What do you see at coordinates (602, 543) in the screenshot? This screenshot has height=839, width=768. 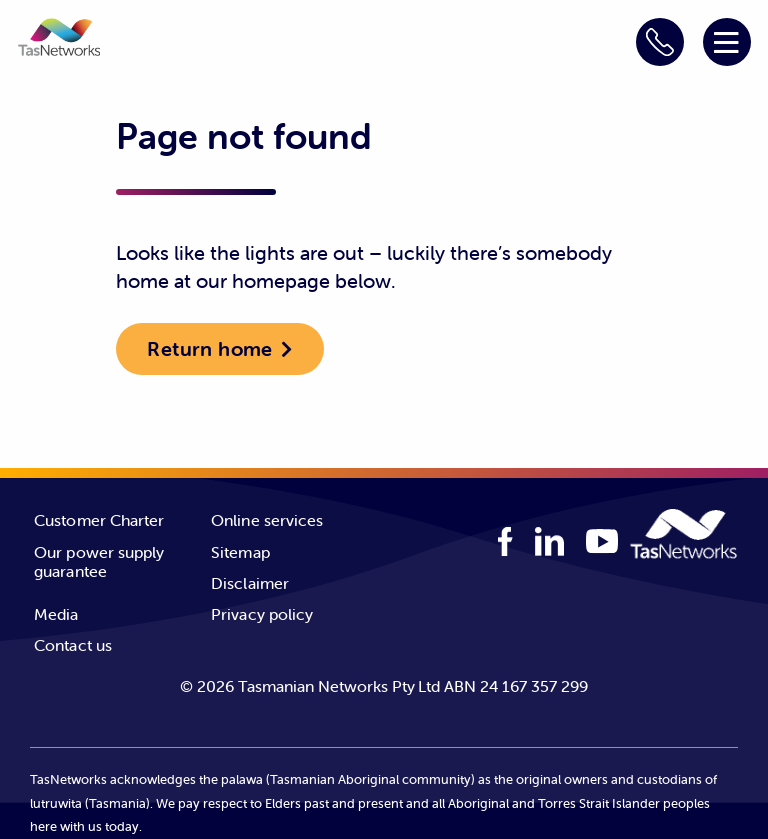 I see `[youTube logo]` at bounding box center [602, 543].